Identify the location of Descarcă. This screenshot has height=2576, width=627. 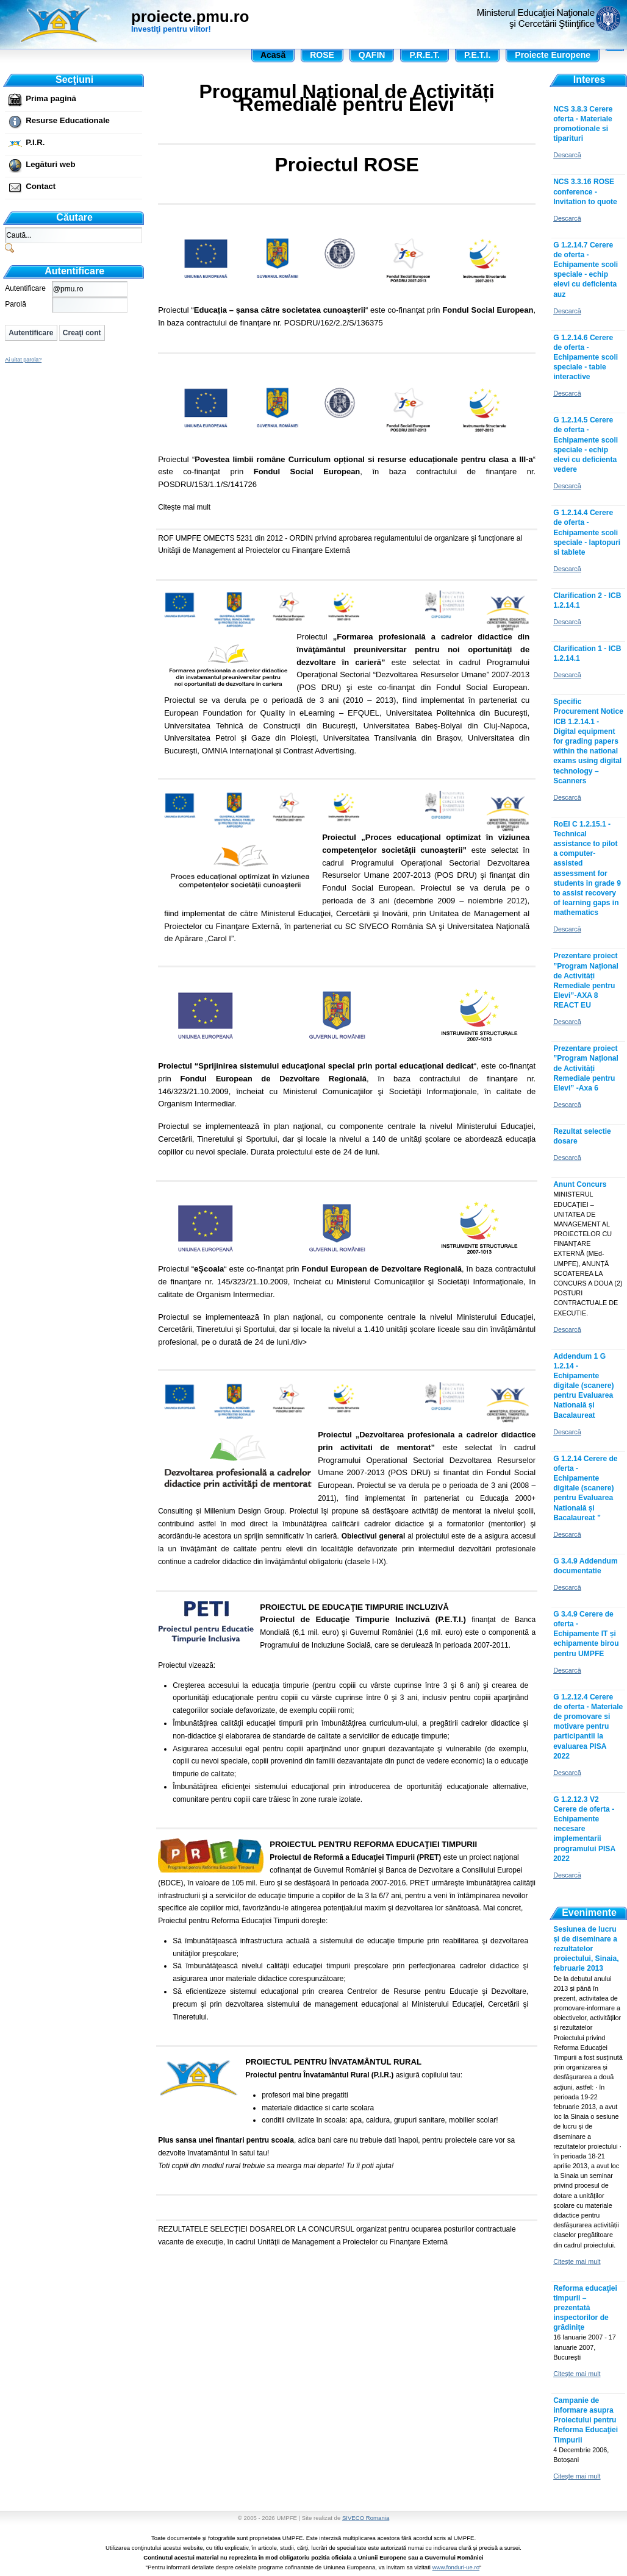
(567, 154).